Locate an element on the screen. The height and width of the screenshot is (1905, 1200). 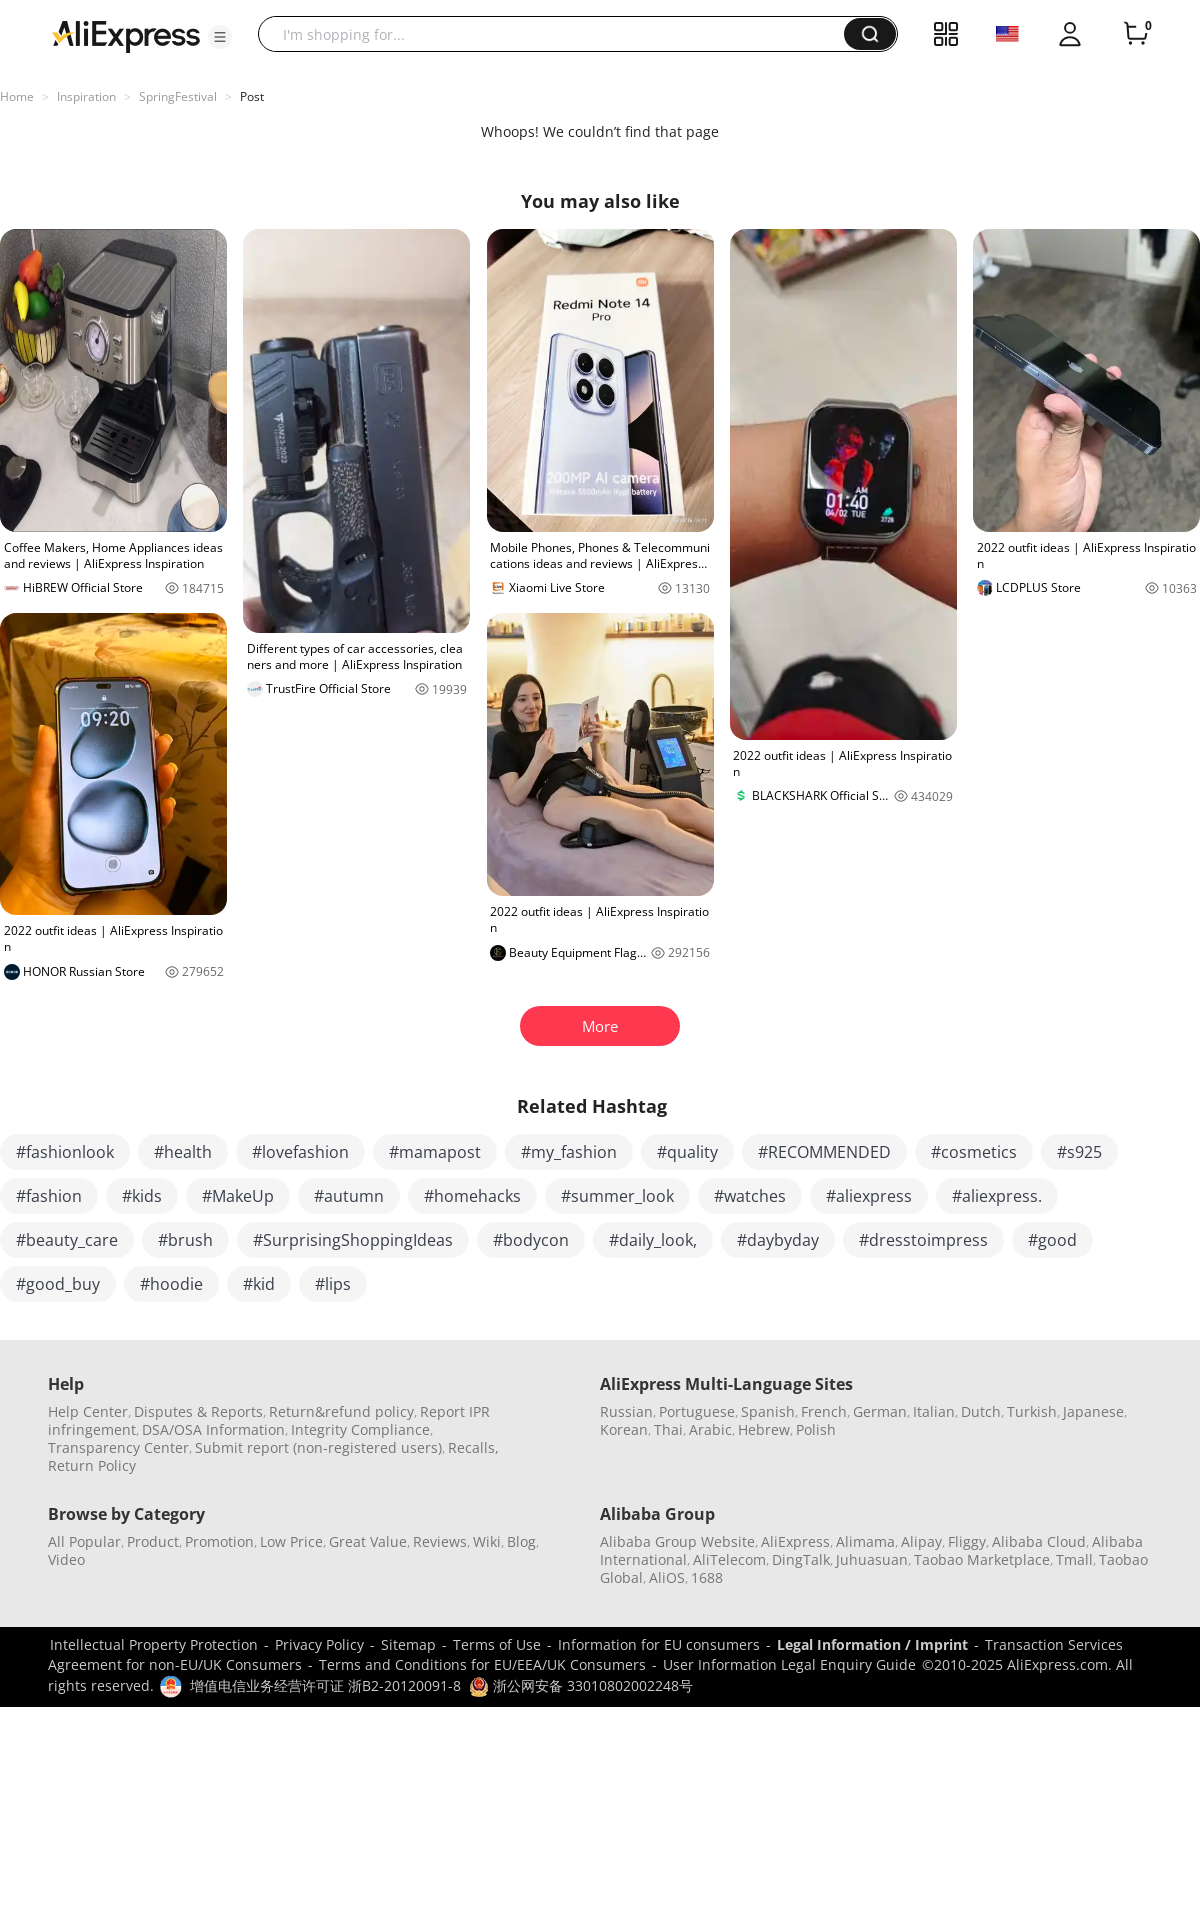
Reviews is located at coordinates (440, 1541).